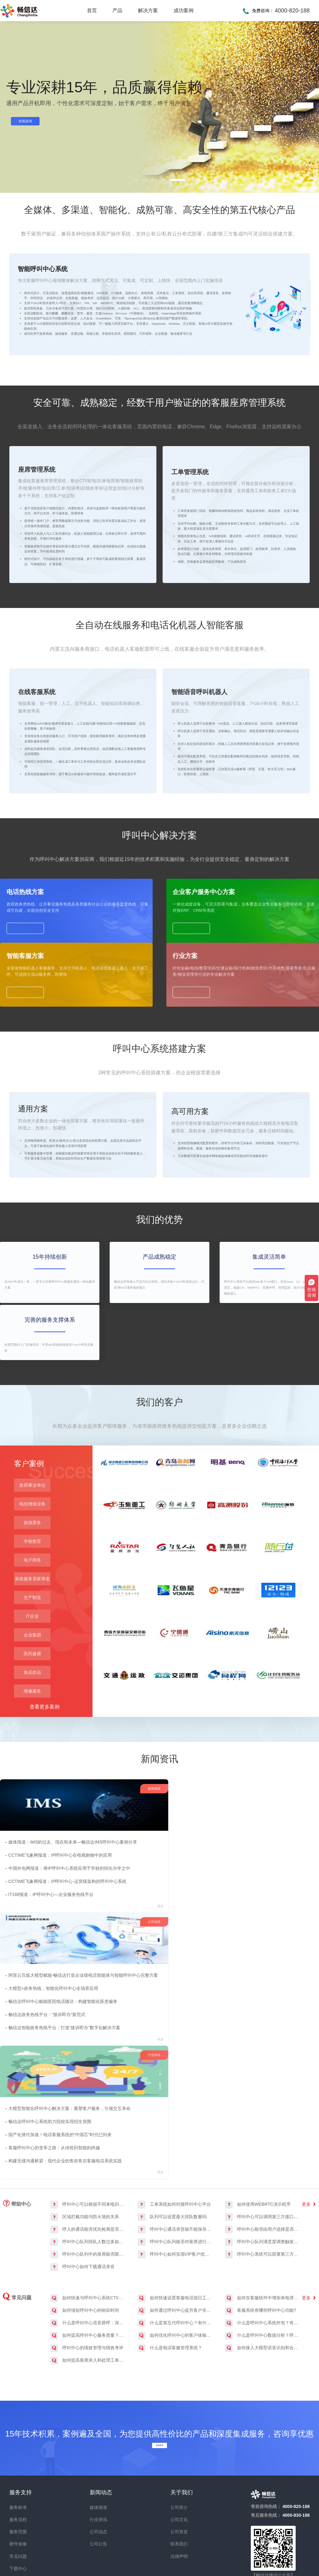  I want to click on 工单系统如何对接呼叫中心平台, so click(174, 2119).